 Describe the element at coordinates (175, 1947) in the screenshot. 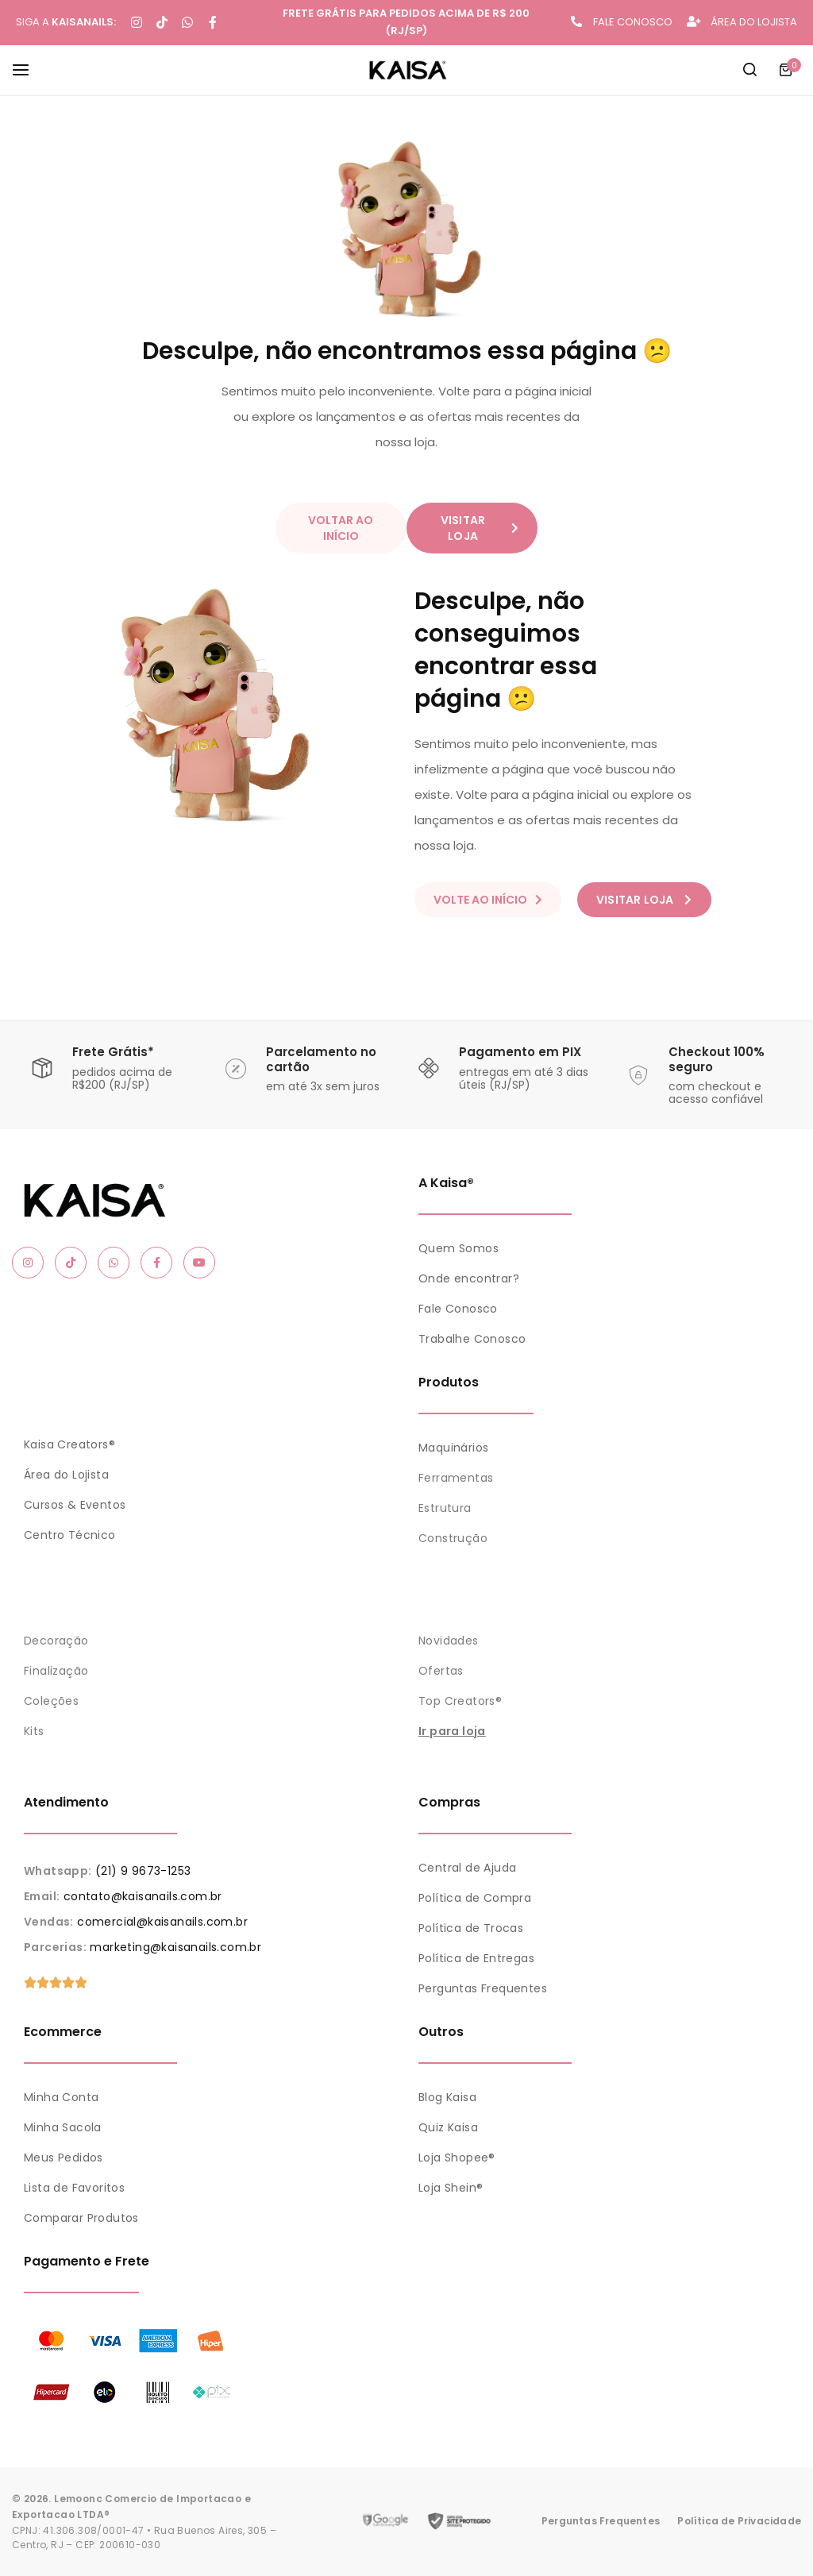

I see `marketing@kaisanails.com.br` at that location.